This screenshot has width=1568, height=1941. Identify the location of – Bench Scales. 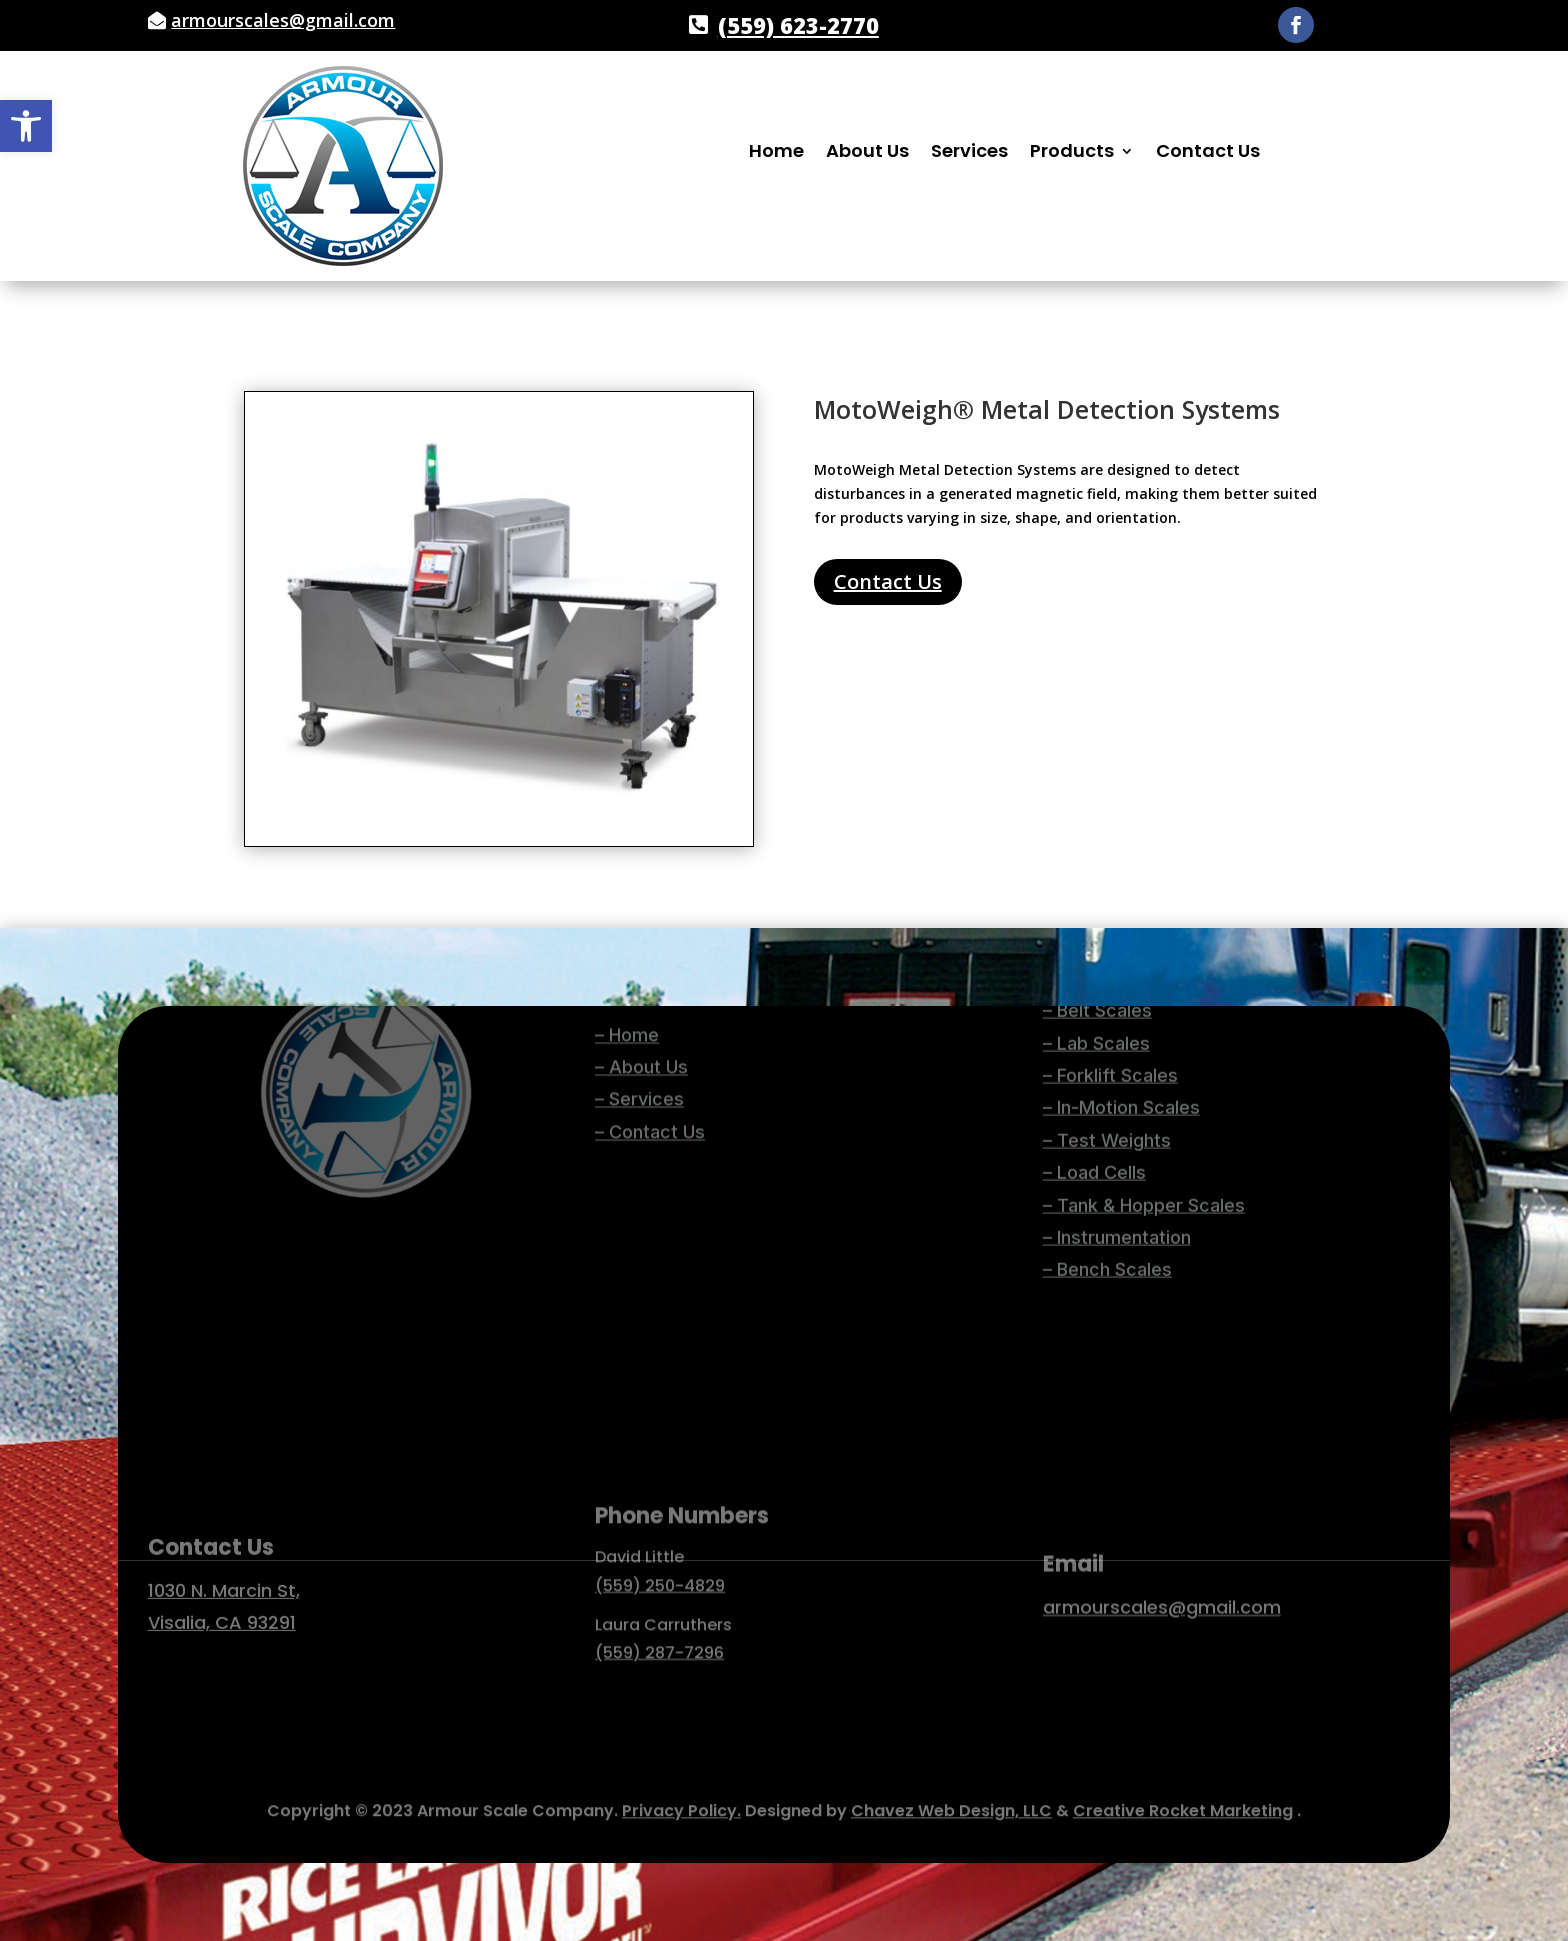
(1107, 1127).